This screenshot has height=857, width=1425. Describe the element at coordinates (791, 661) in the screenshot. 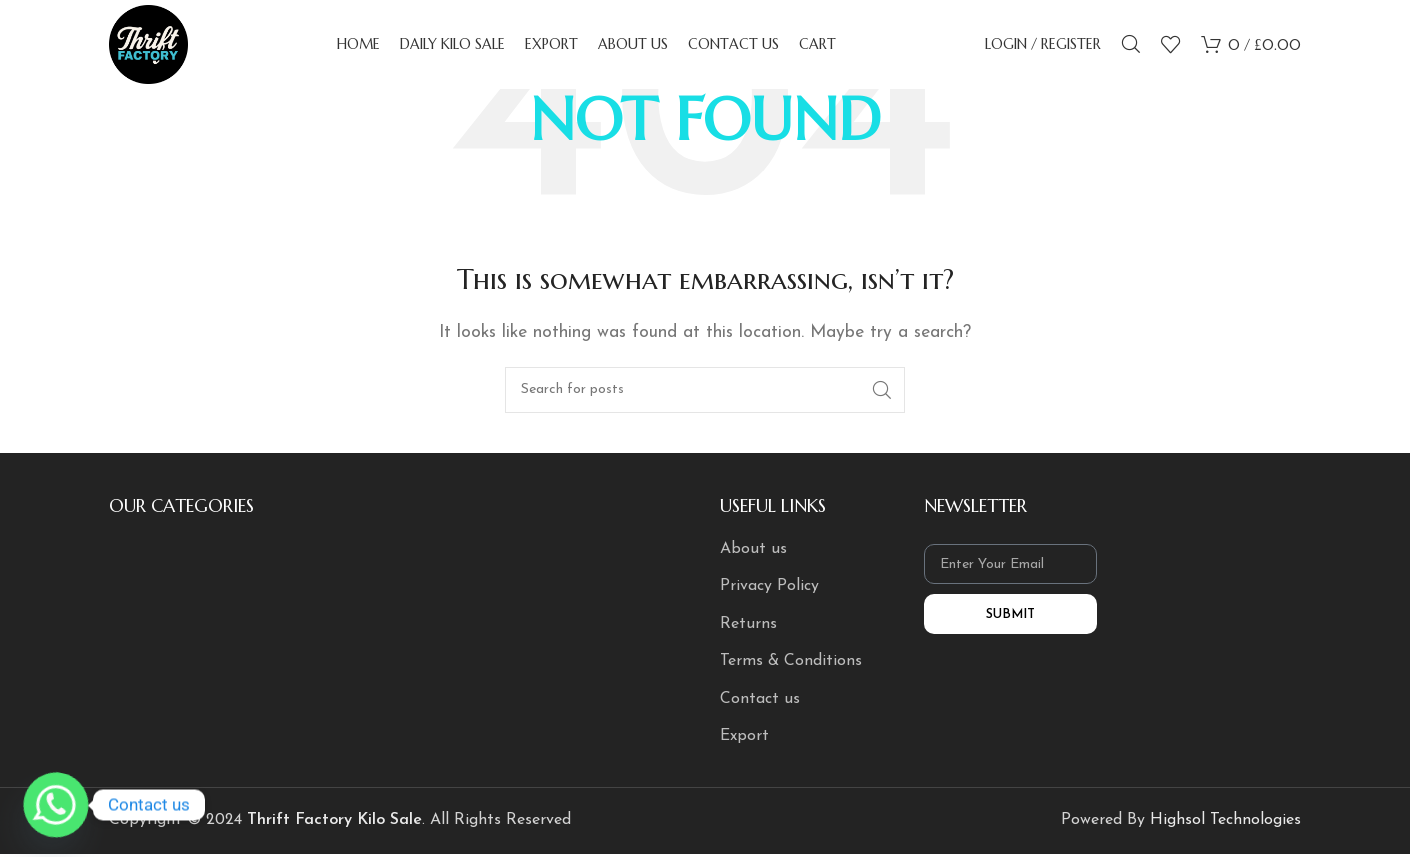

I see `Terms & Conditions` at that location.